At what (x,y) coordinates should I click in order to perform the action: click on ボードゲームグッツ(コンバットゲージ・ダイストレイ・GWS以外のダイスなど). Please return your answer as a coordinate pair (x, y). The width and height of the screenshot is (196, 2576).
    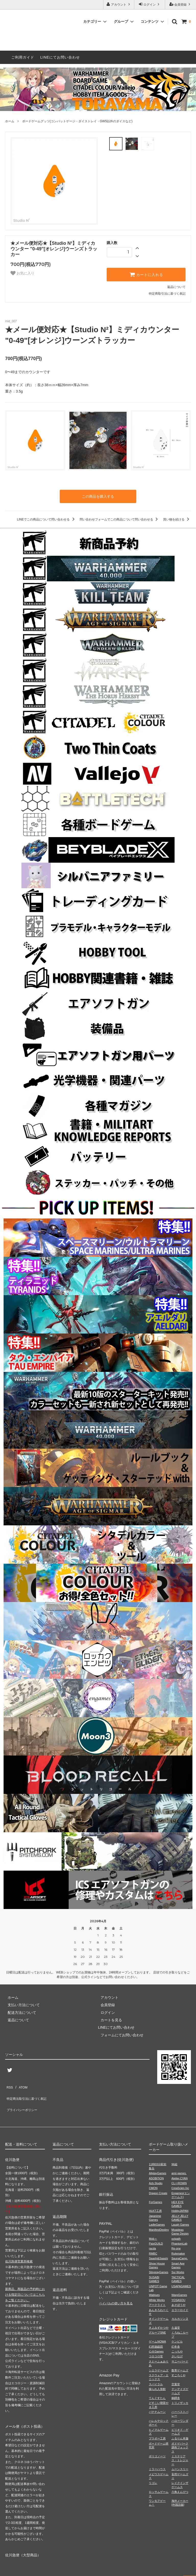
    Looking at the image, I should click on (77, 121).